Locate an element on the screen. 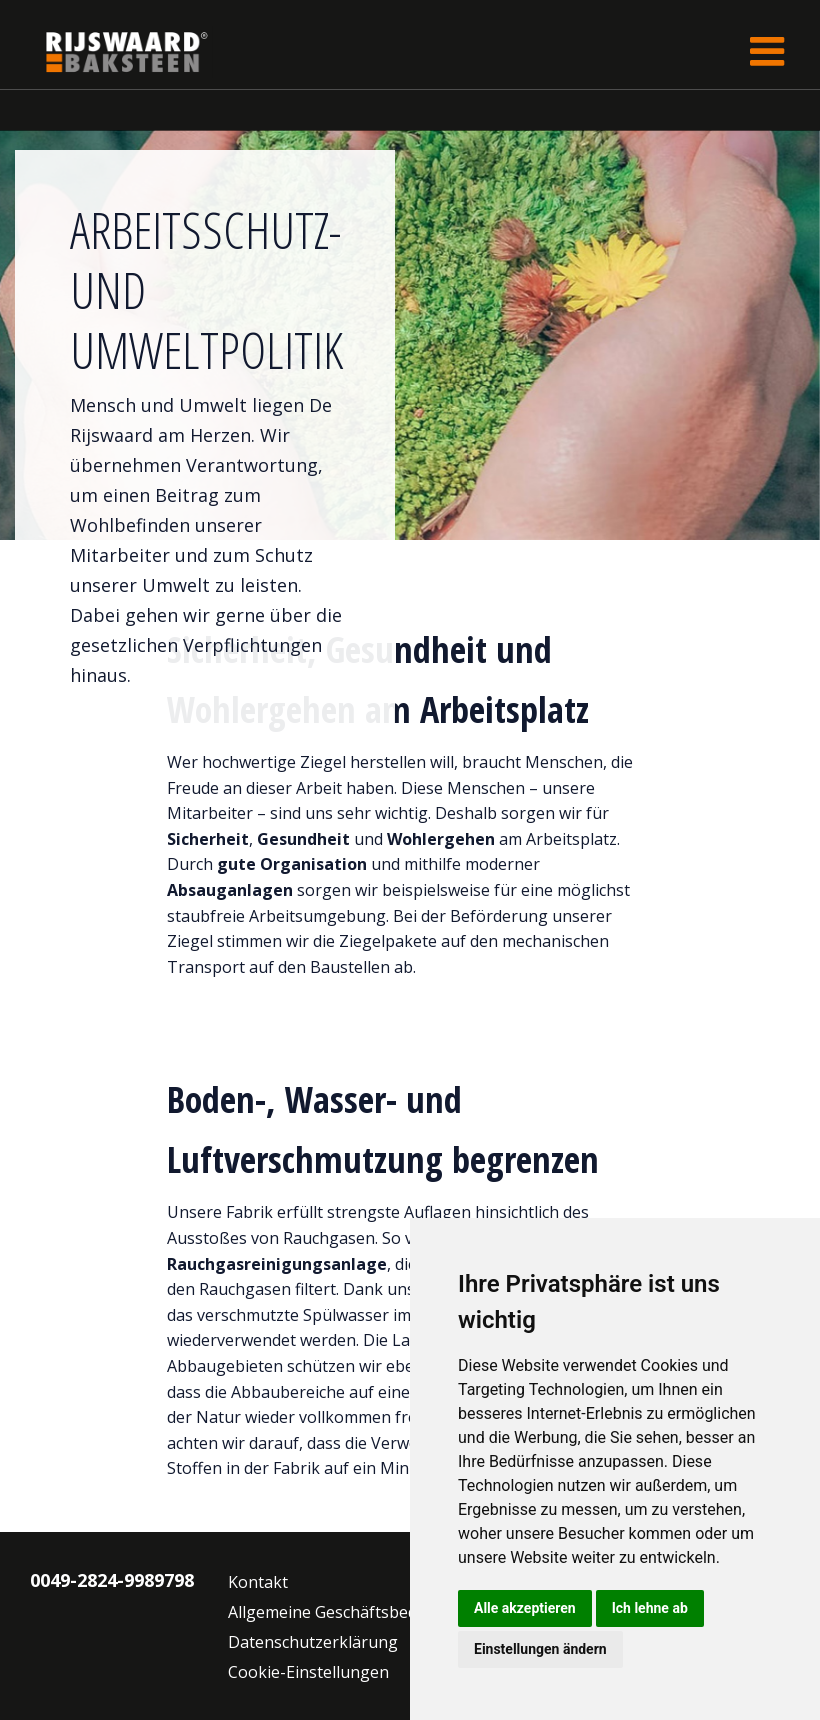 Image resolution: width=820 pixels, height=1720 pixels. Alle akzeptieren [button] is located at coordinates (525, 1608).